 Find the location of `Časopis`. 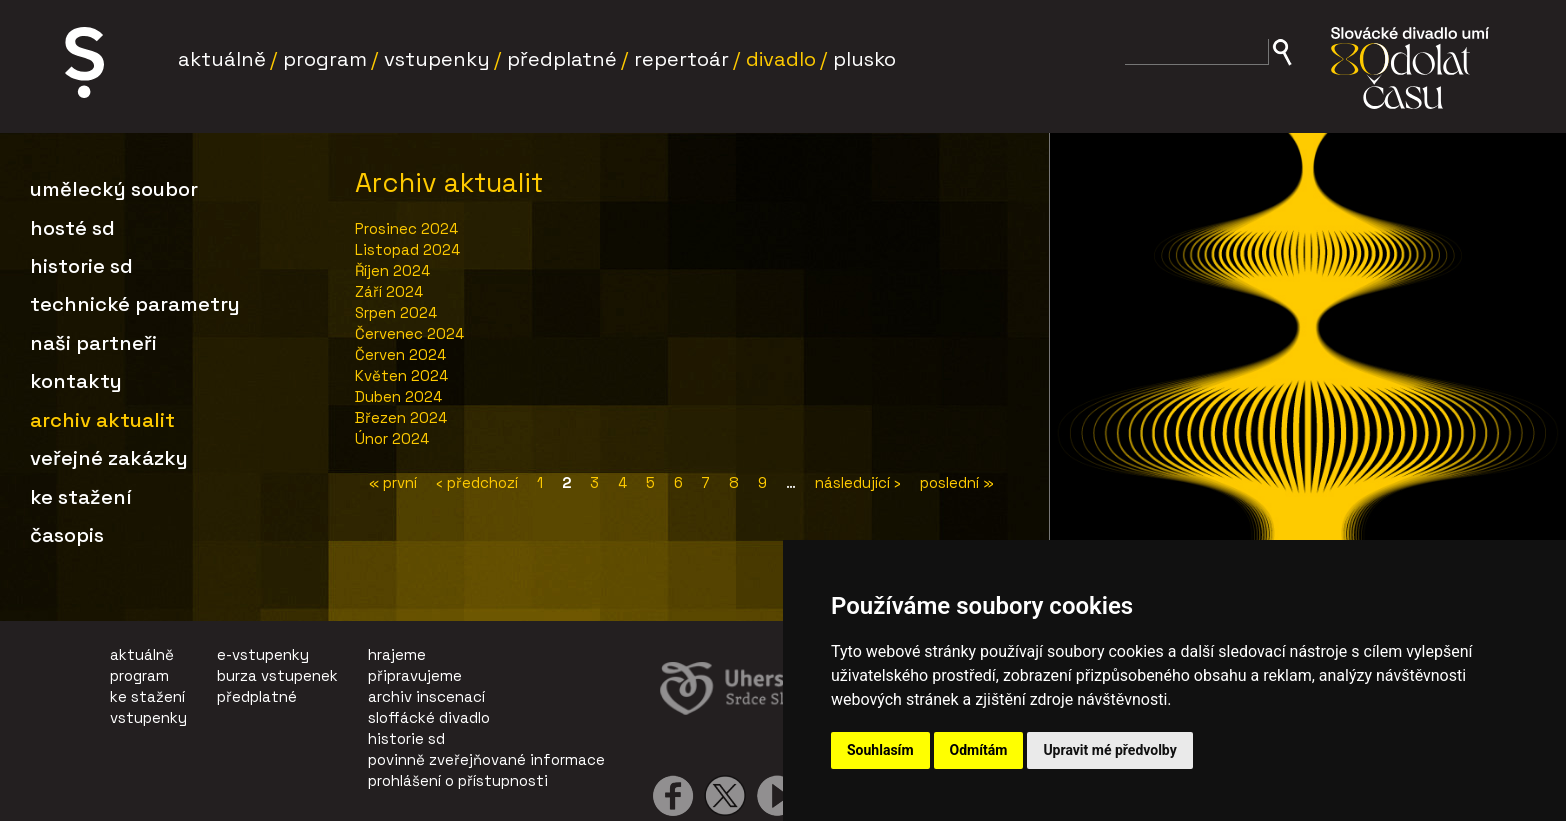

Časopis is located at coordinates (67, 535).